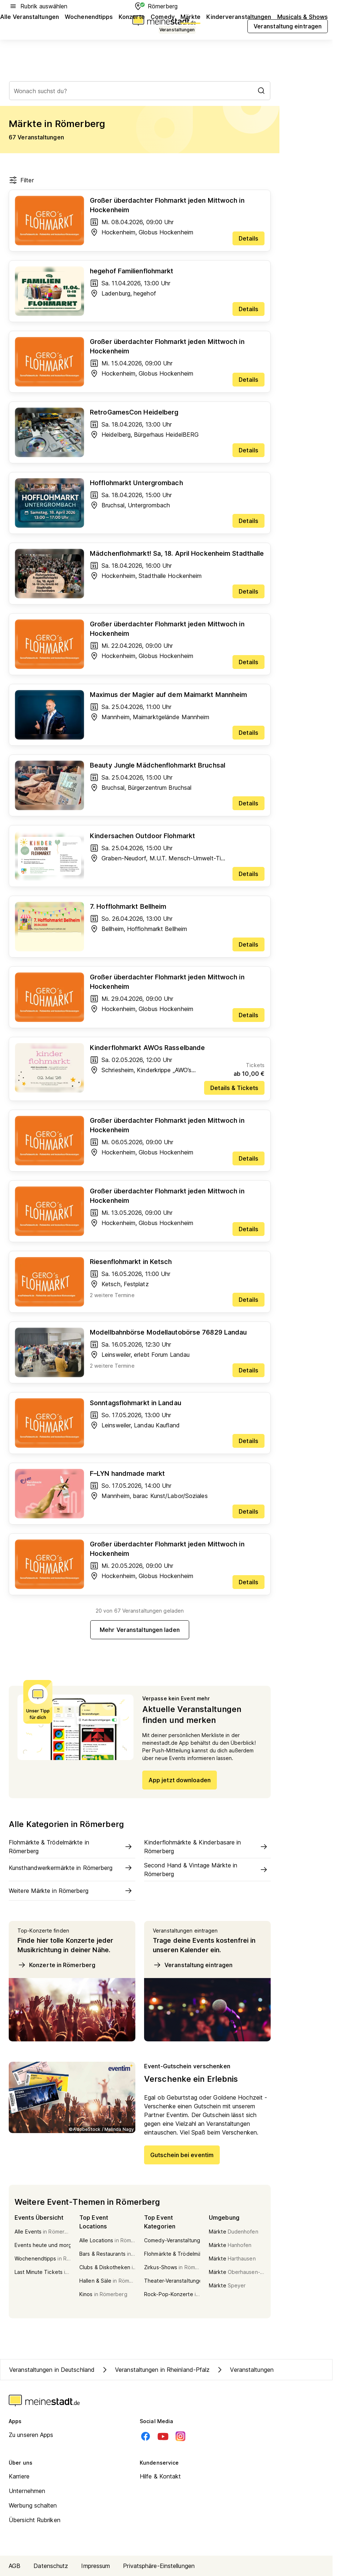  I want to click on Datenschutz, so click(50, 2565).